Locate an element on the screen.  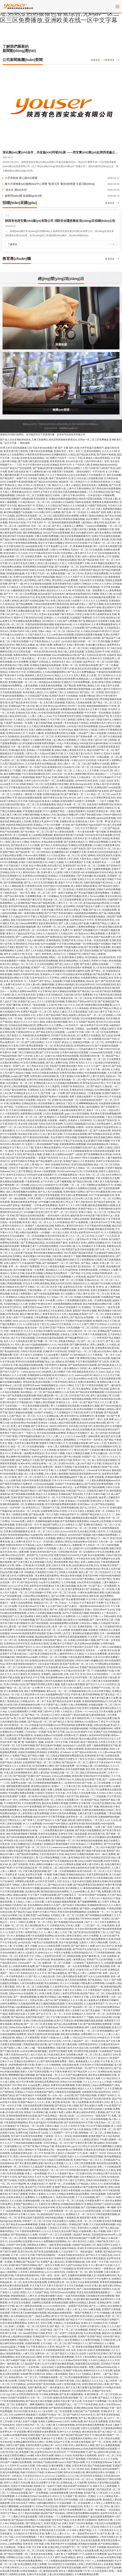
四虎人体欧美 is located at coordinates (38, 1059).